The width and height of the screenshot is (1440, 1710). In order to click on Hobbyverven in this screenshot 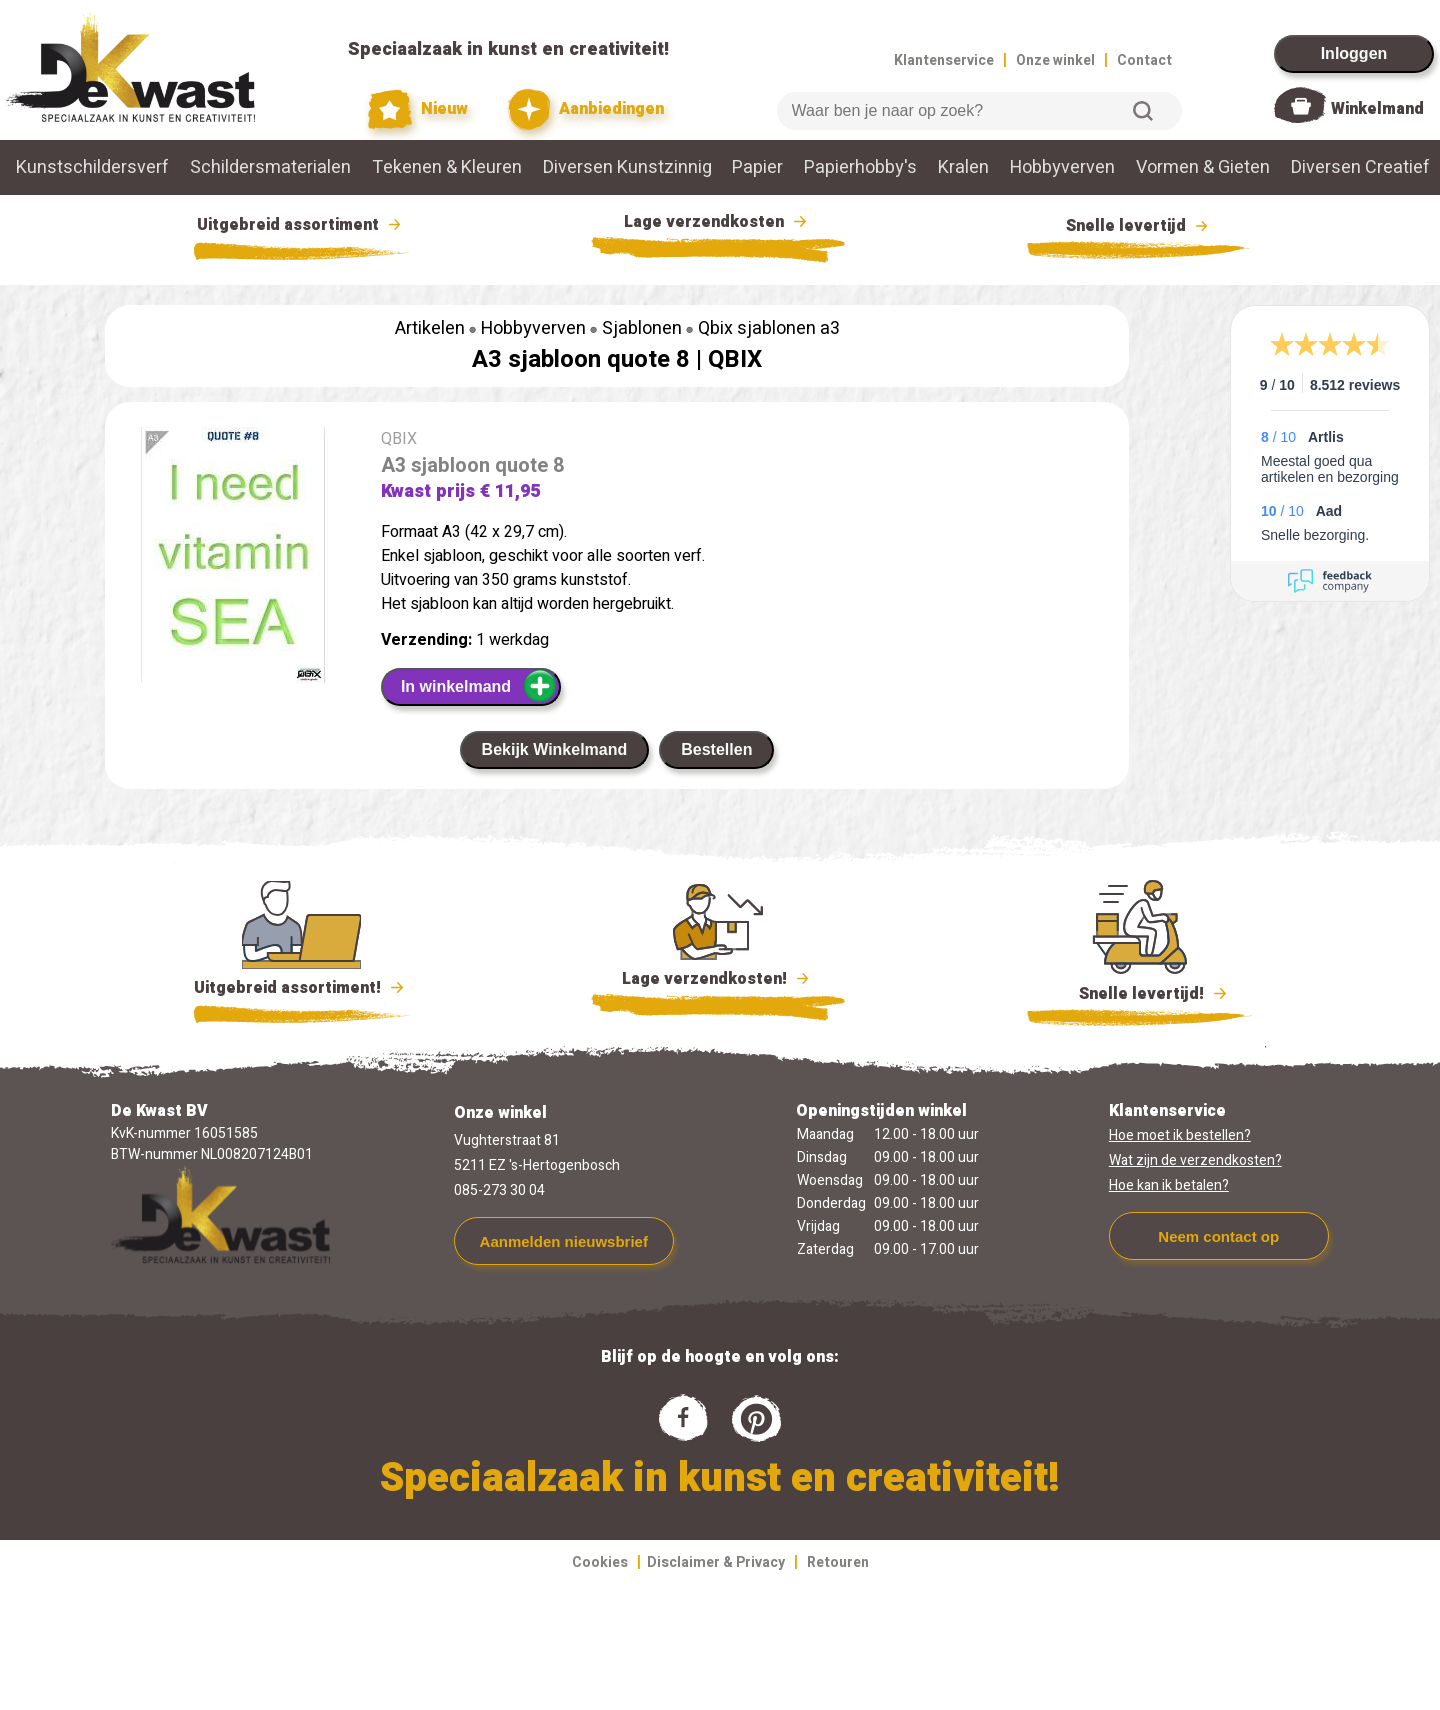, I will do `click(1062, 167)`.